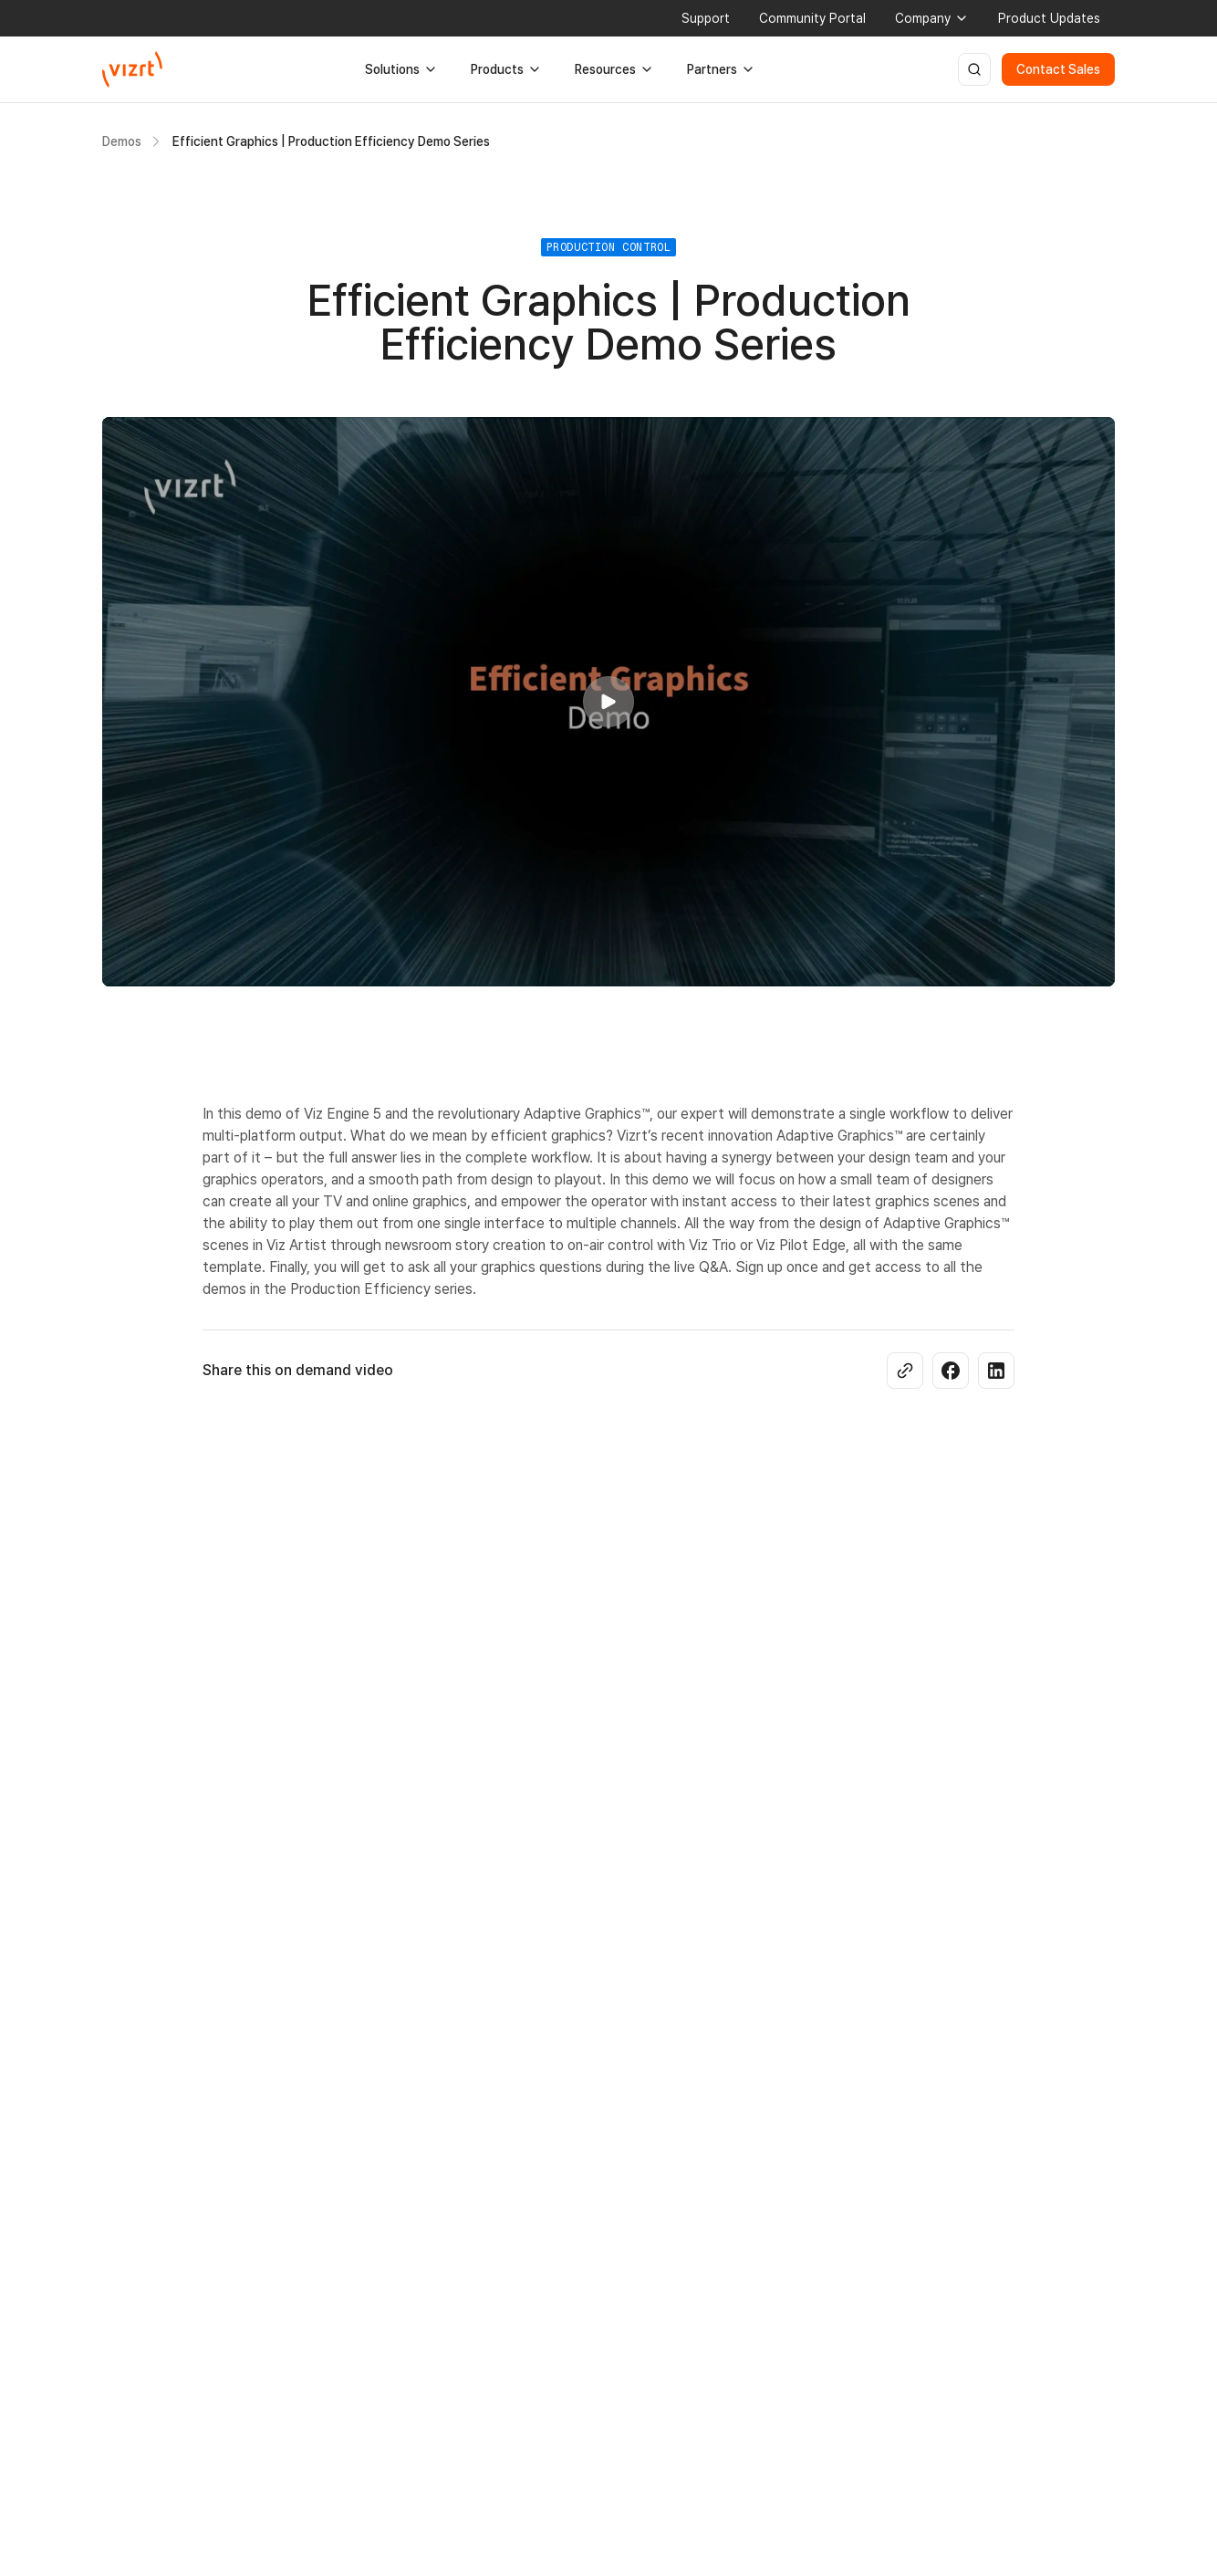 This screenshot has width=1217, height=2576. What do you see at coordinates (905, 1370) in the screenshot?
I see `[Copy link]` at bounding box center [905, 1370].